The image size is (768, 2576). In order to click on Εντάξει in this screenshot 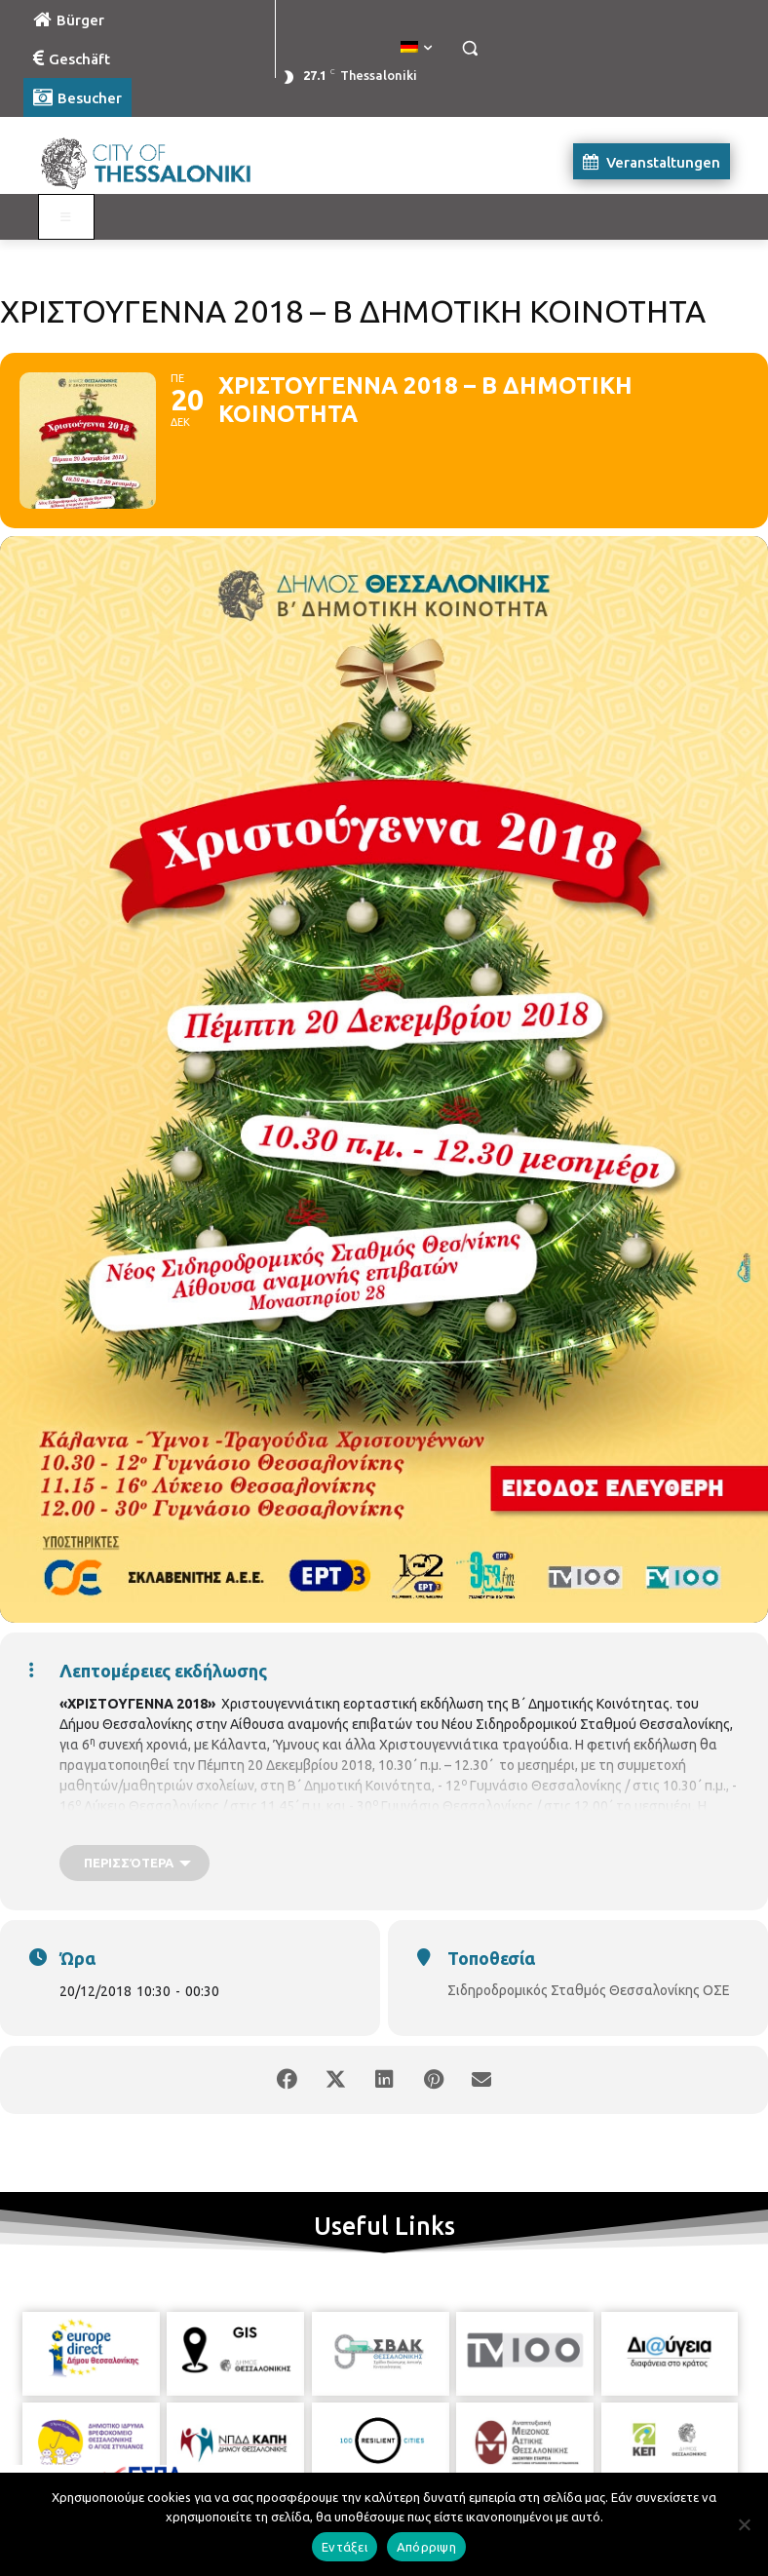, I will do `click(344, 2547)`.